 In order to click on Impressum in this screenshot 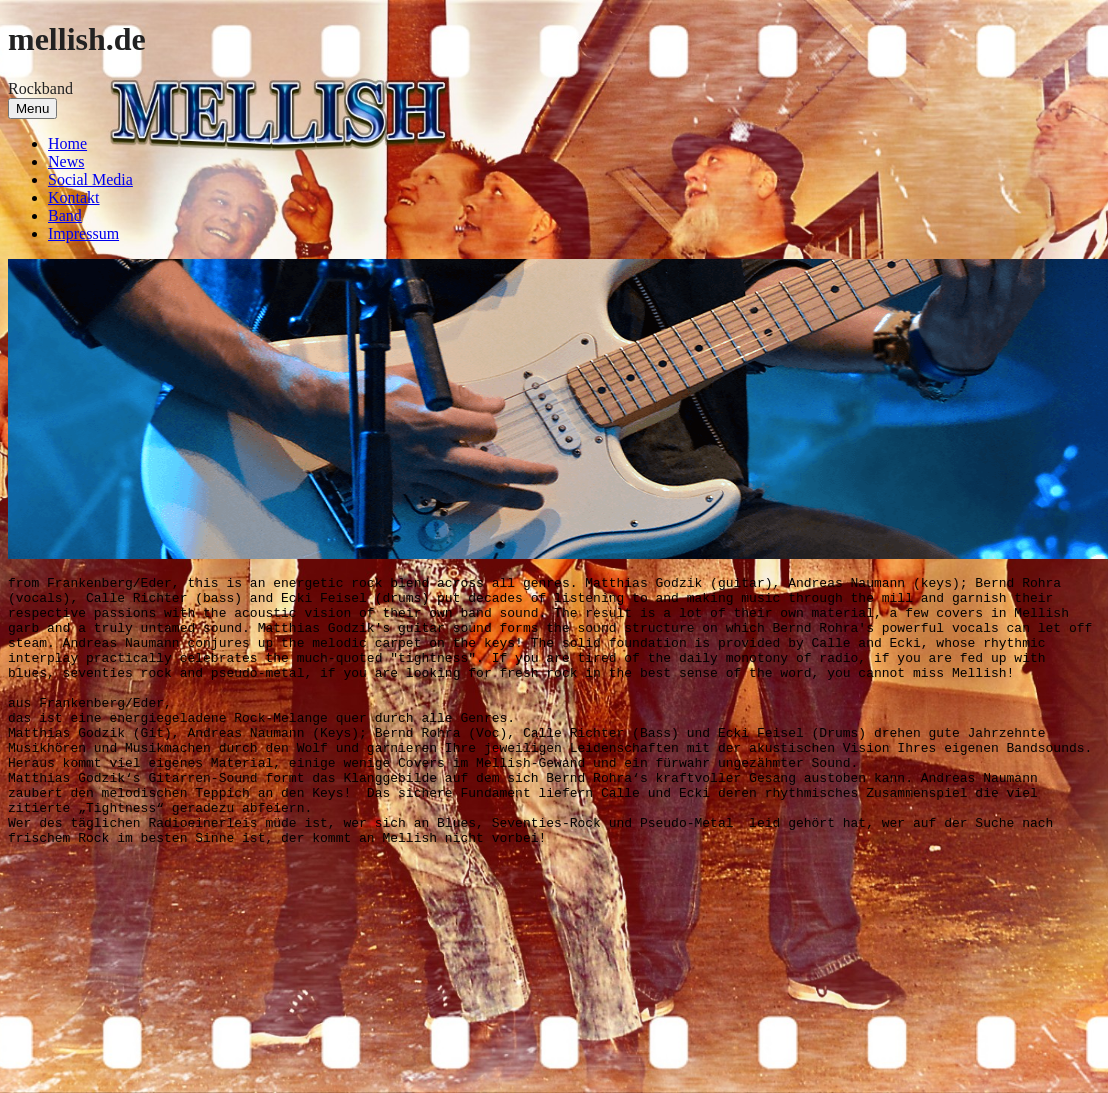, I will do `click(83, 233)`.